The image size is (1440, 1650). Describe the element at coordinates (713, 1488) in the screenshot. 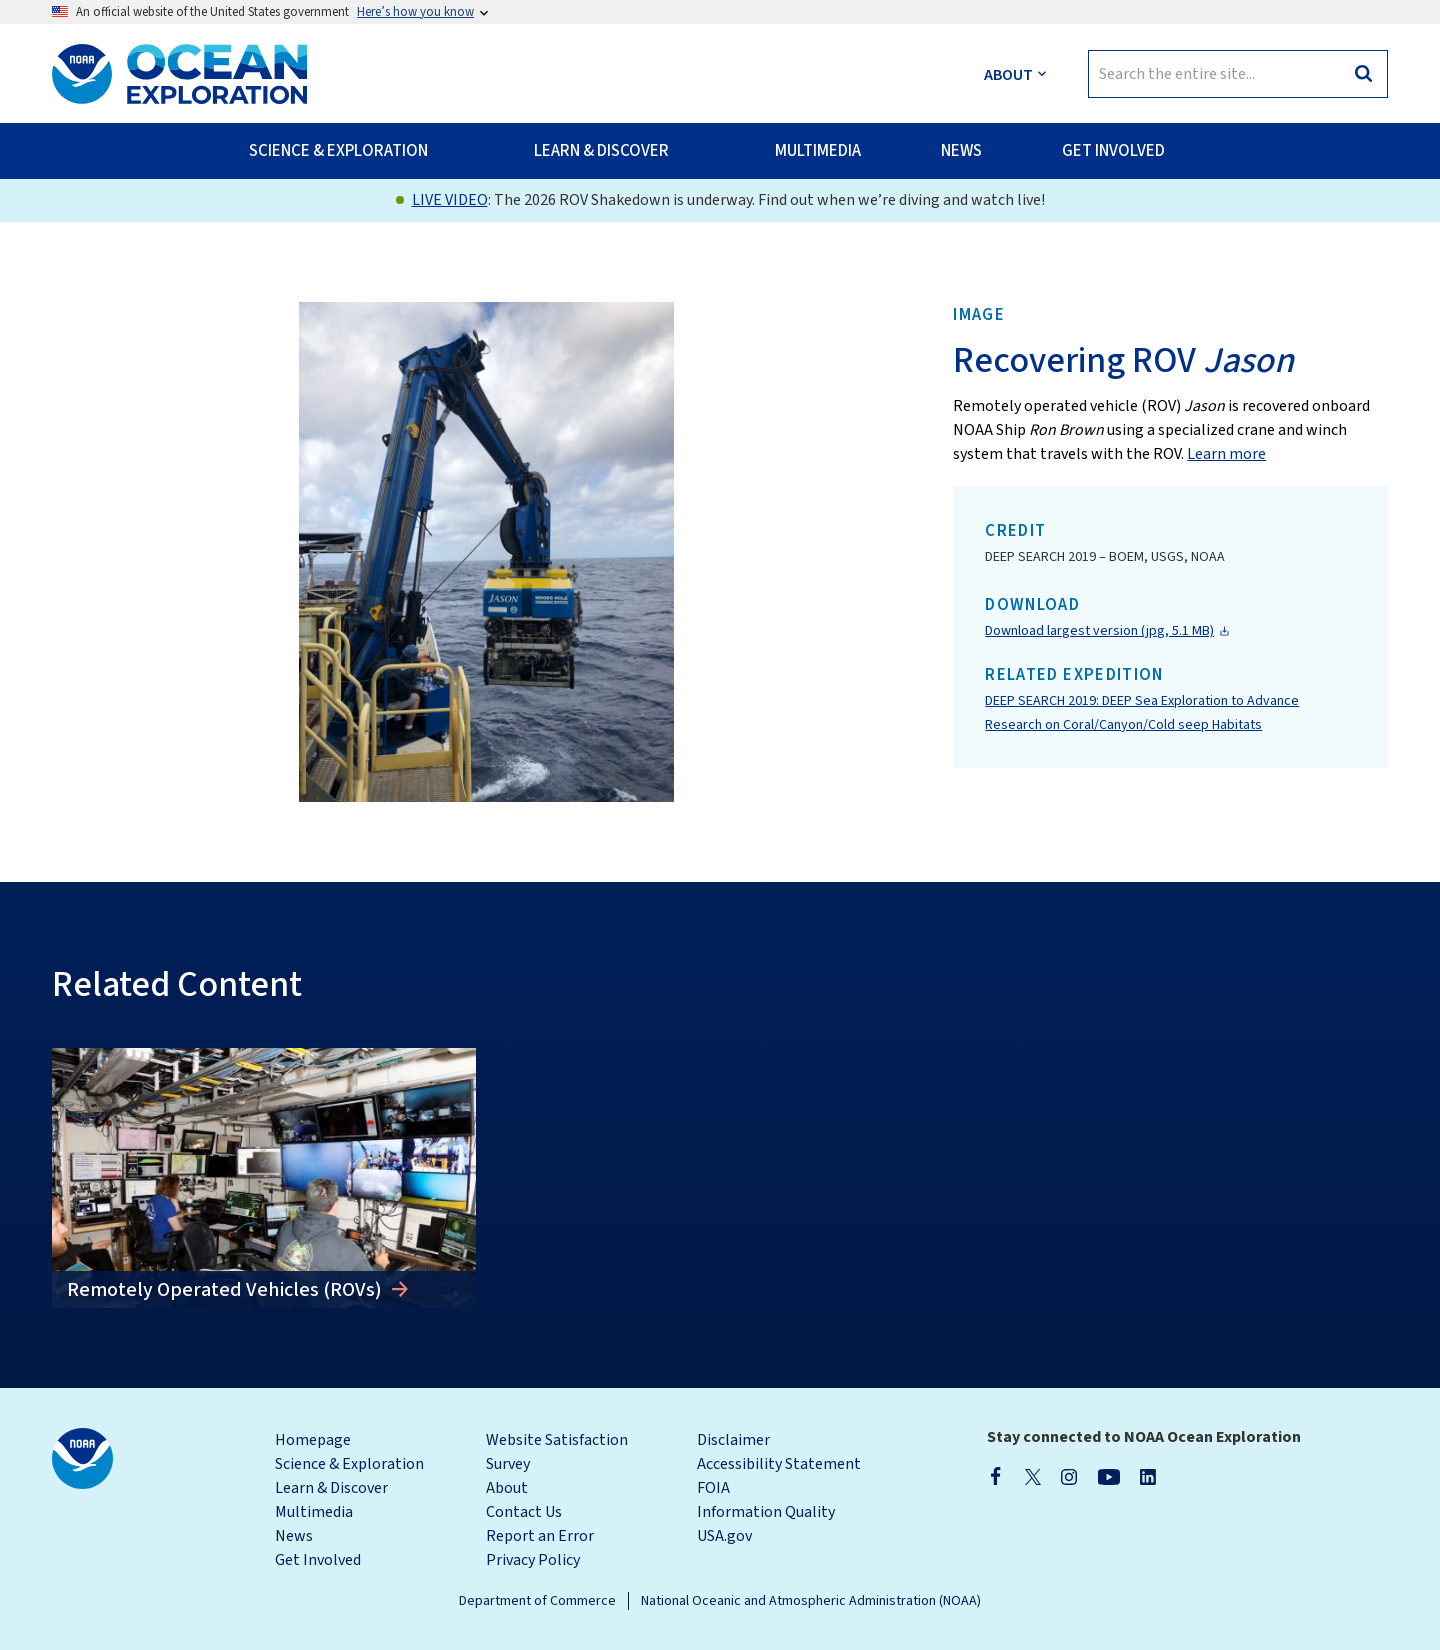

I see `FOIA` at that location.